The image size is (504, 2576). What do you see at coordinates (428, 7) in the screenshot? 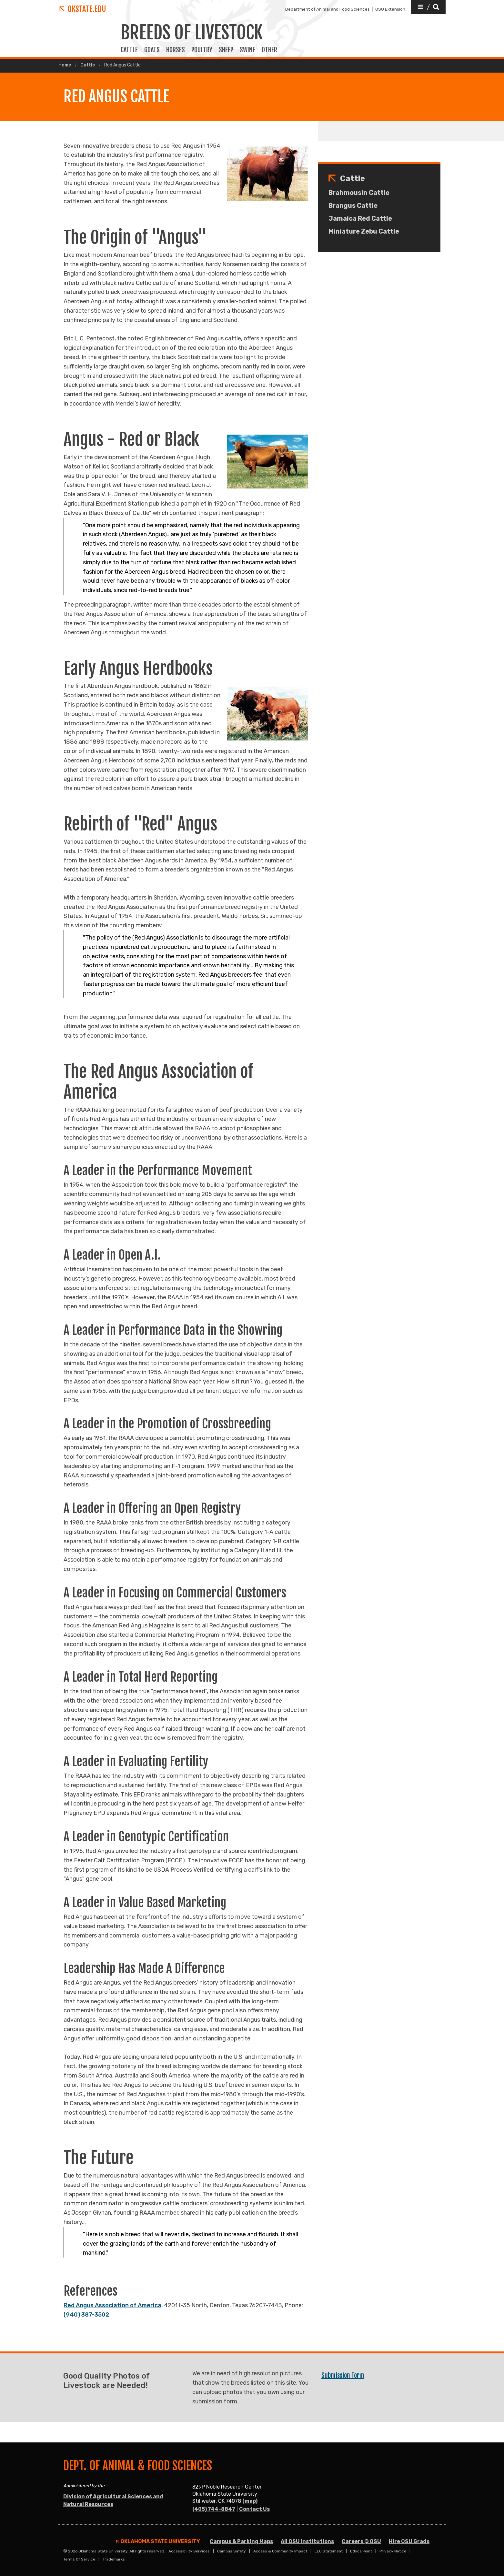
I see `[button]` at bounding box center [428, 7].